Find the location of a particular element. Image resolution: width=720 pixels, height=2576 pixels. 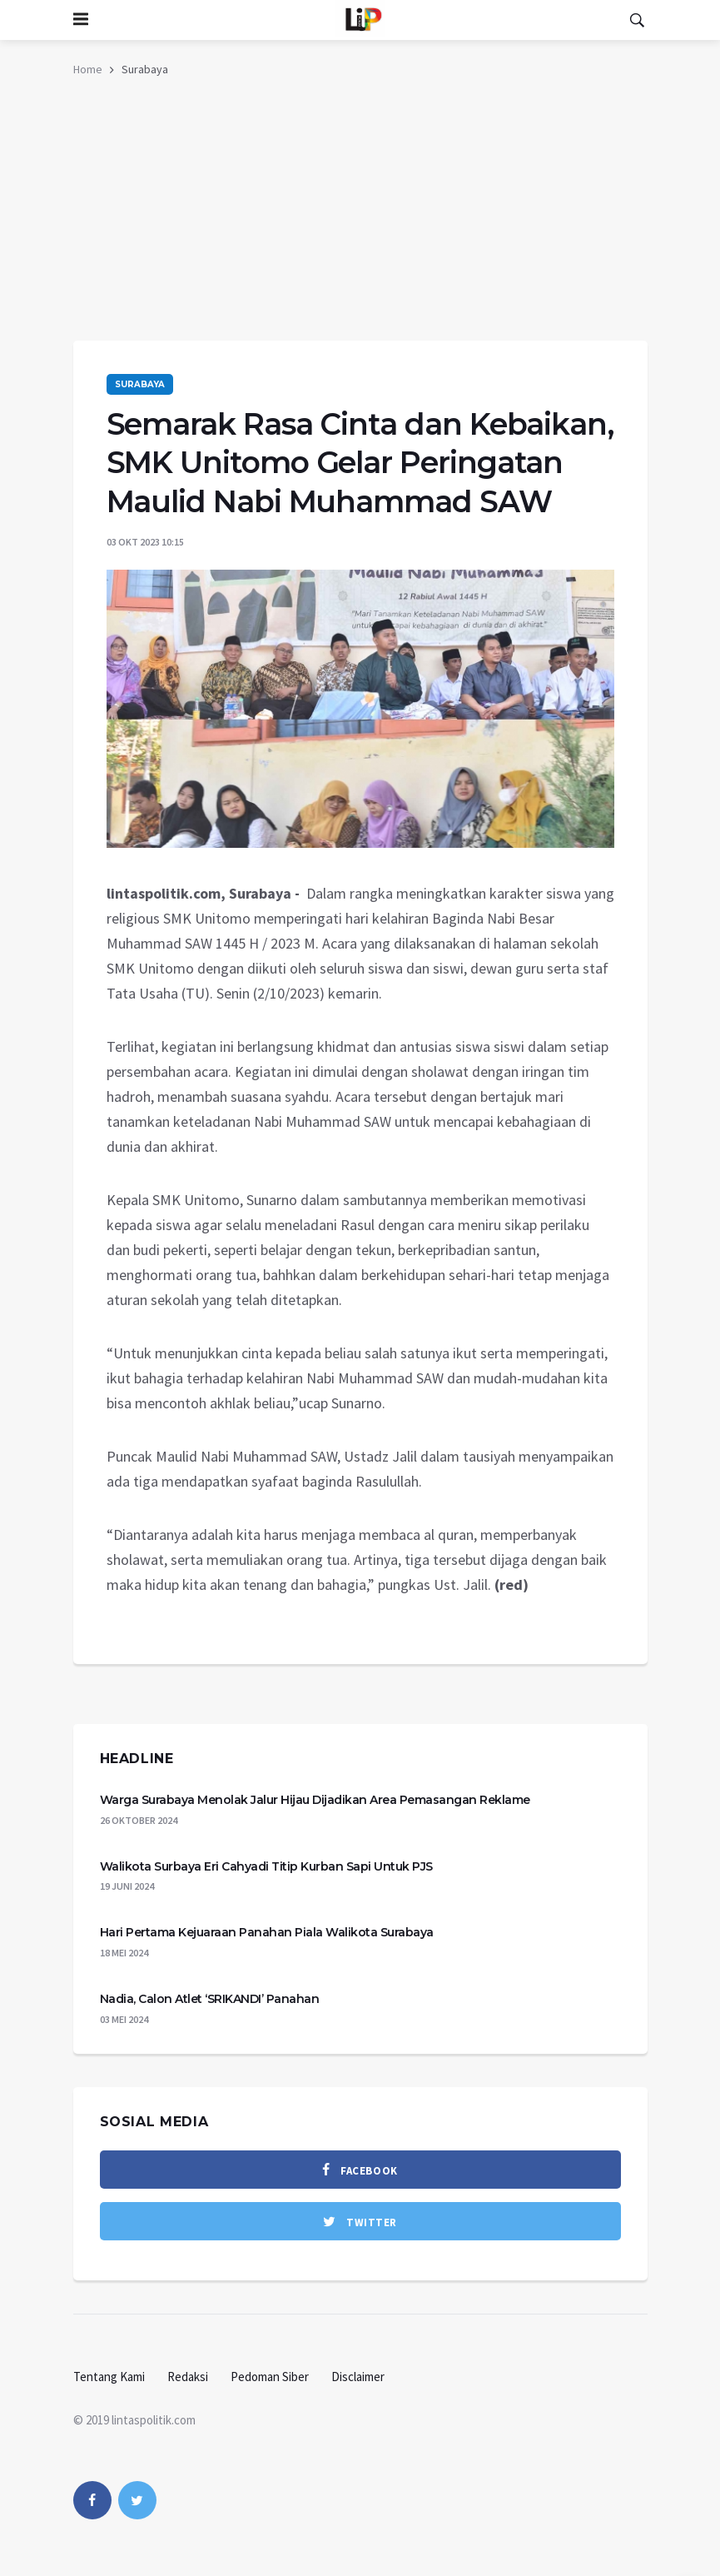

Disclaimer is located at coordinates (358, 2376).